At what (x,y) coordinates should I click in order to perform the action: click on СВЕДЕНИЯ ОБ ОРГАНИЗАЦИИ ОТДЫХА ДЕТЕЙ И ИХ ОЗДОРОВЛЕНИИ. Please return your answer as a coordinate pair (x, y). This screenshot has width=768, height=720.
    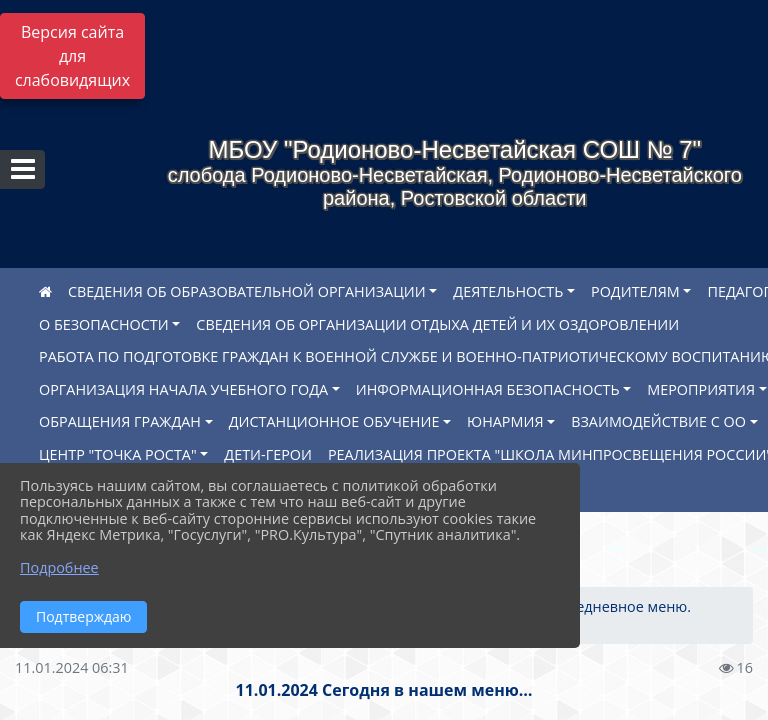
    Looking at the image, I should click on (437, 324).